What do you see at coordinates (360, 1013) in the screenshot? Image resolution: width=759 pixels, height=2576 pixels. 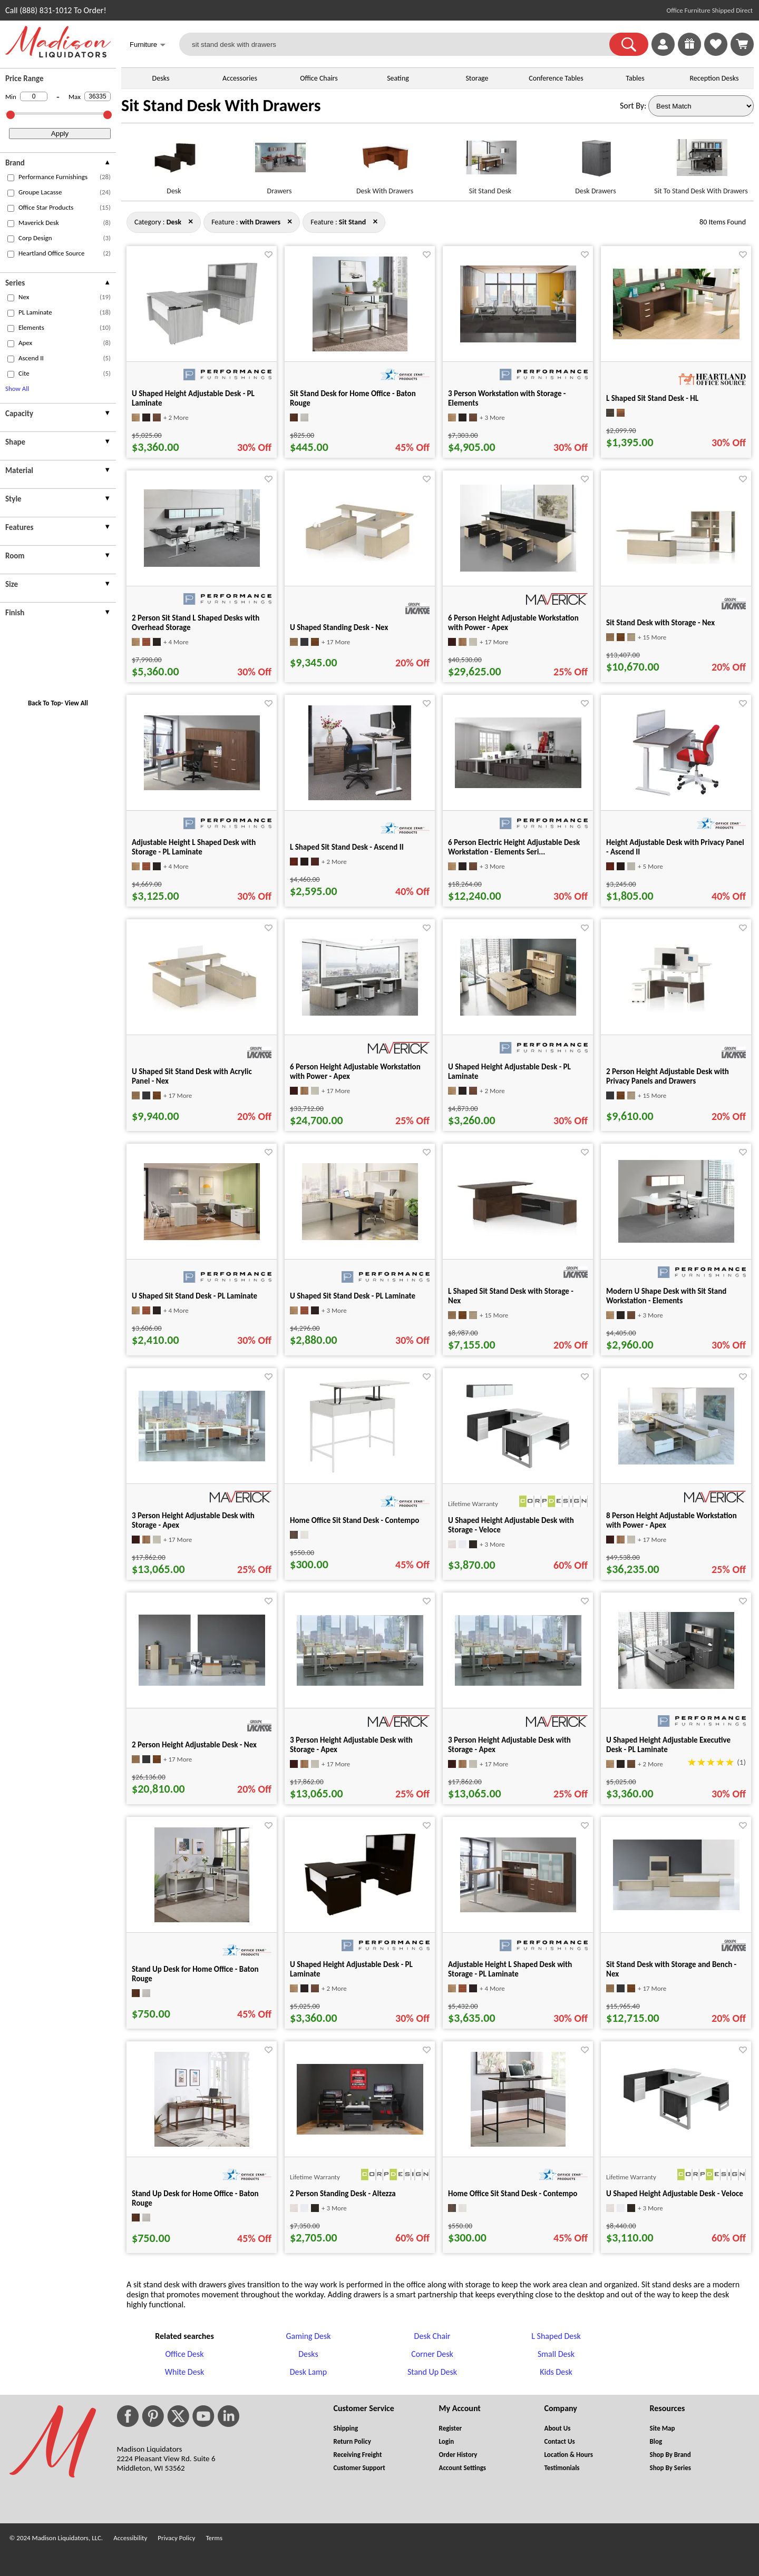 I see `[6 Person Height Adjustable Workstation with Power - Apex for pid 37151]` at bounding box center [360, 1013].